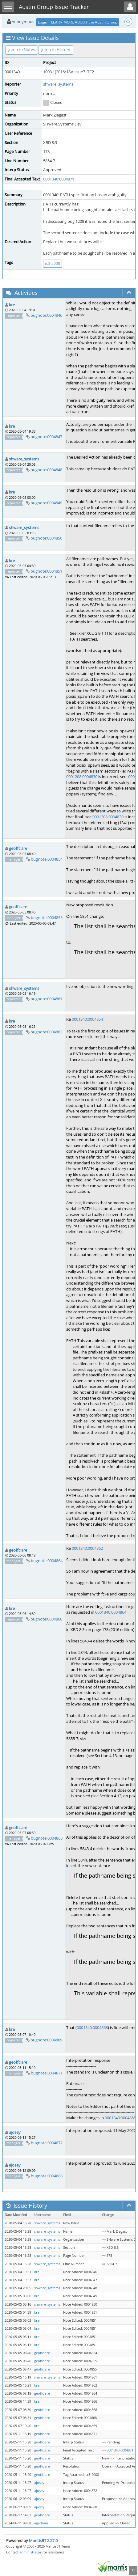 The image size is (138, 2576). I want to click on 0001340:0004862, so click(87, 1548).